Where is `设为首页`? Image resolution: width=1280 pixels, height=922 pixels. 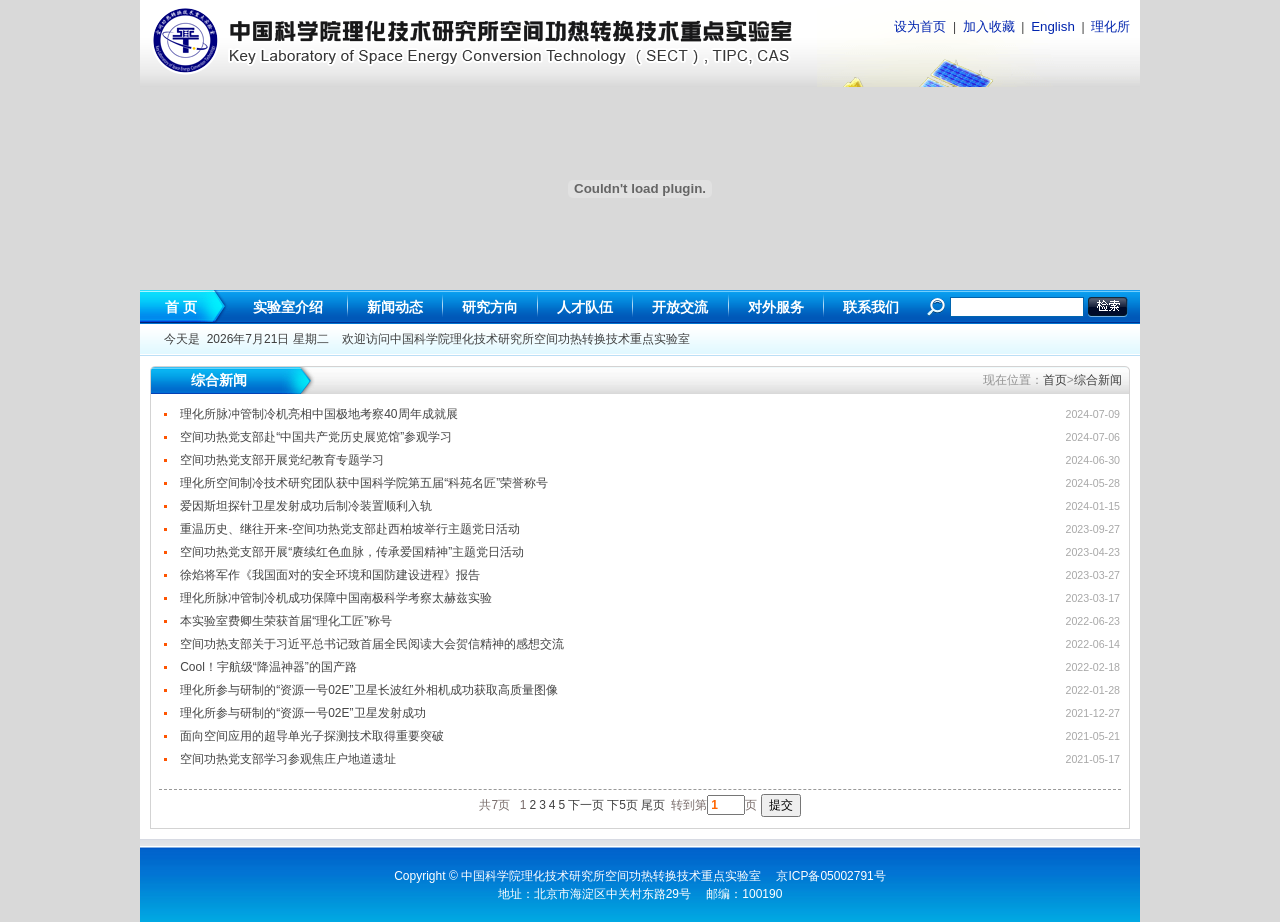 设为首页 is located at coordinates (920, 26).